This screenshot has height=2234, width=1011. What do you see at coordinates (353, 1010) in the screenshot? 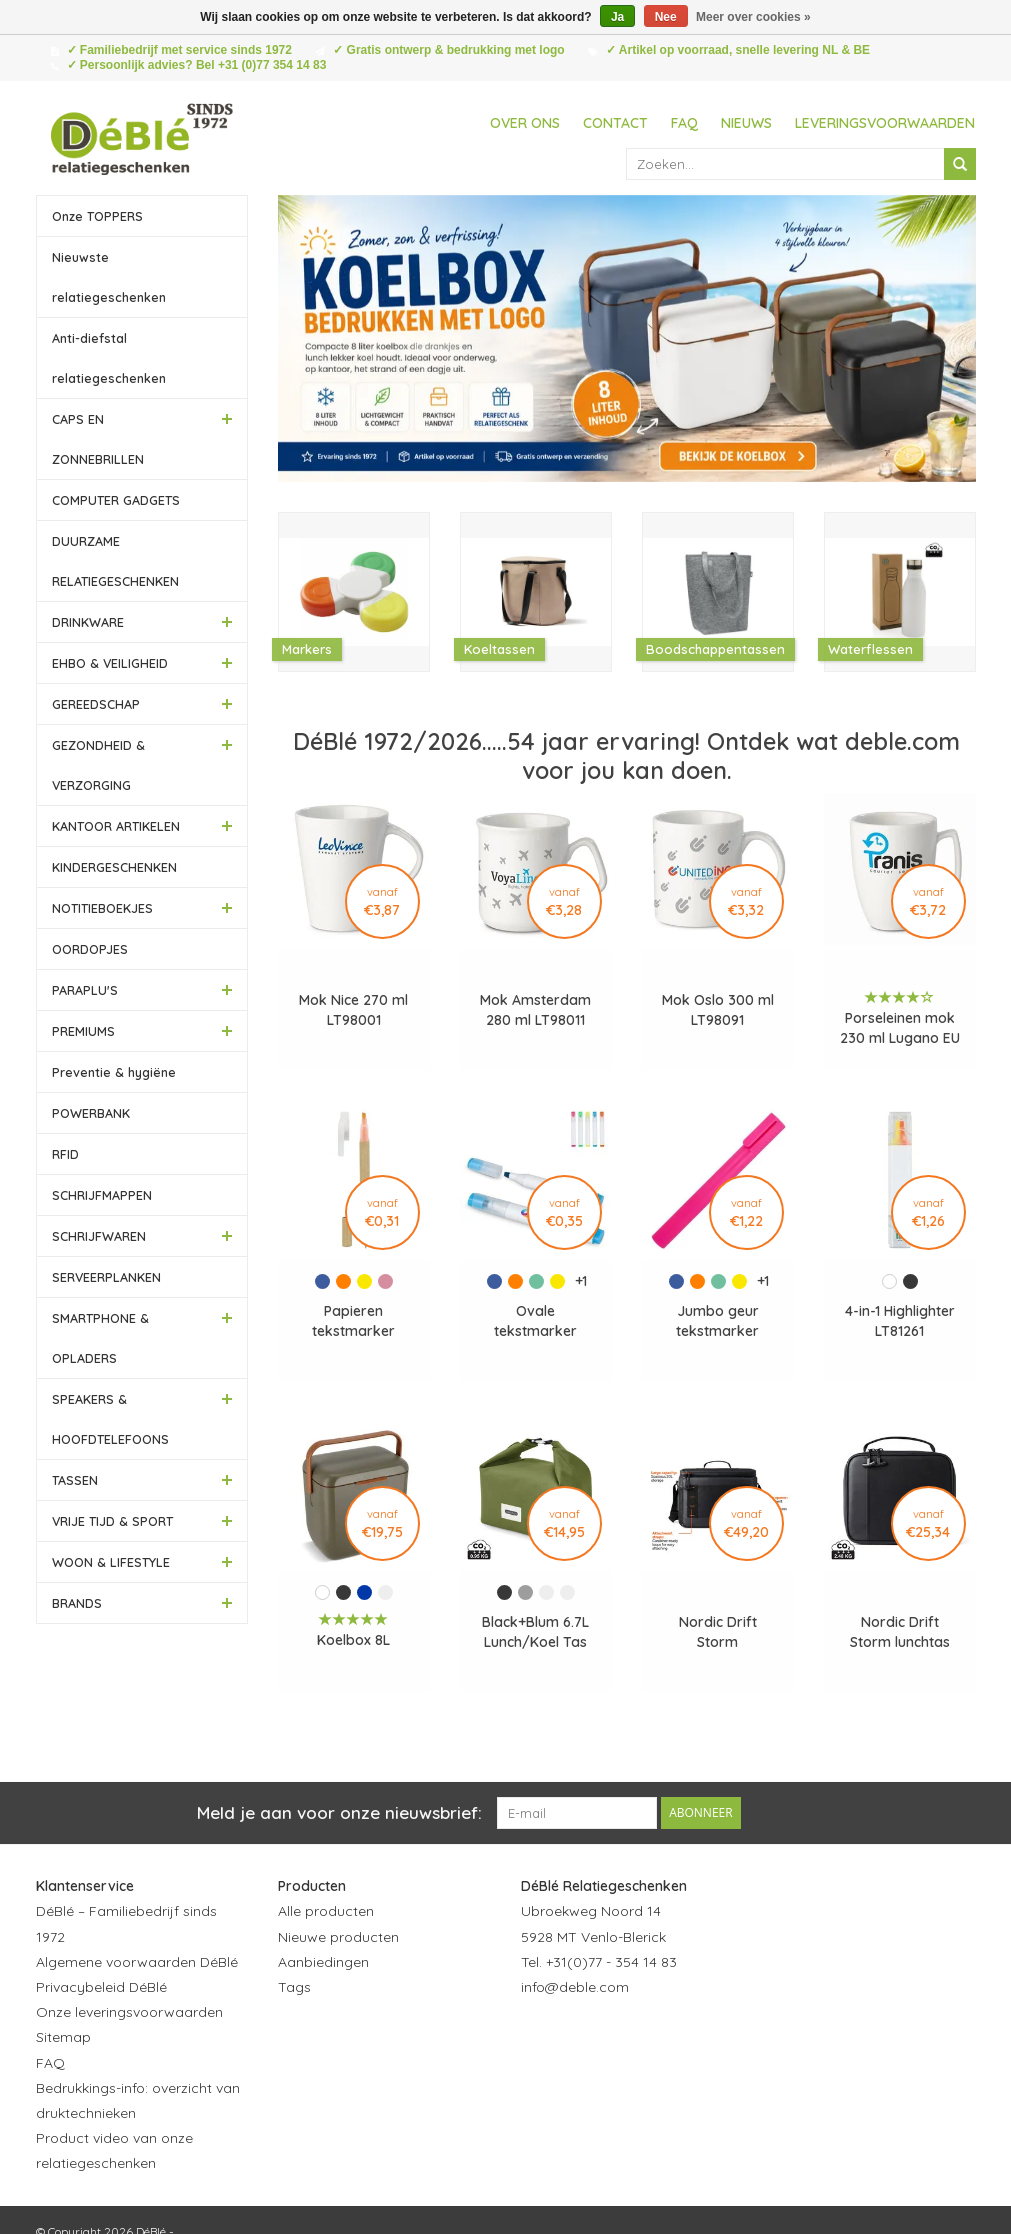
I see `Mok Nice 270 ml LT98001` at bounding box center [353, 1010].